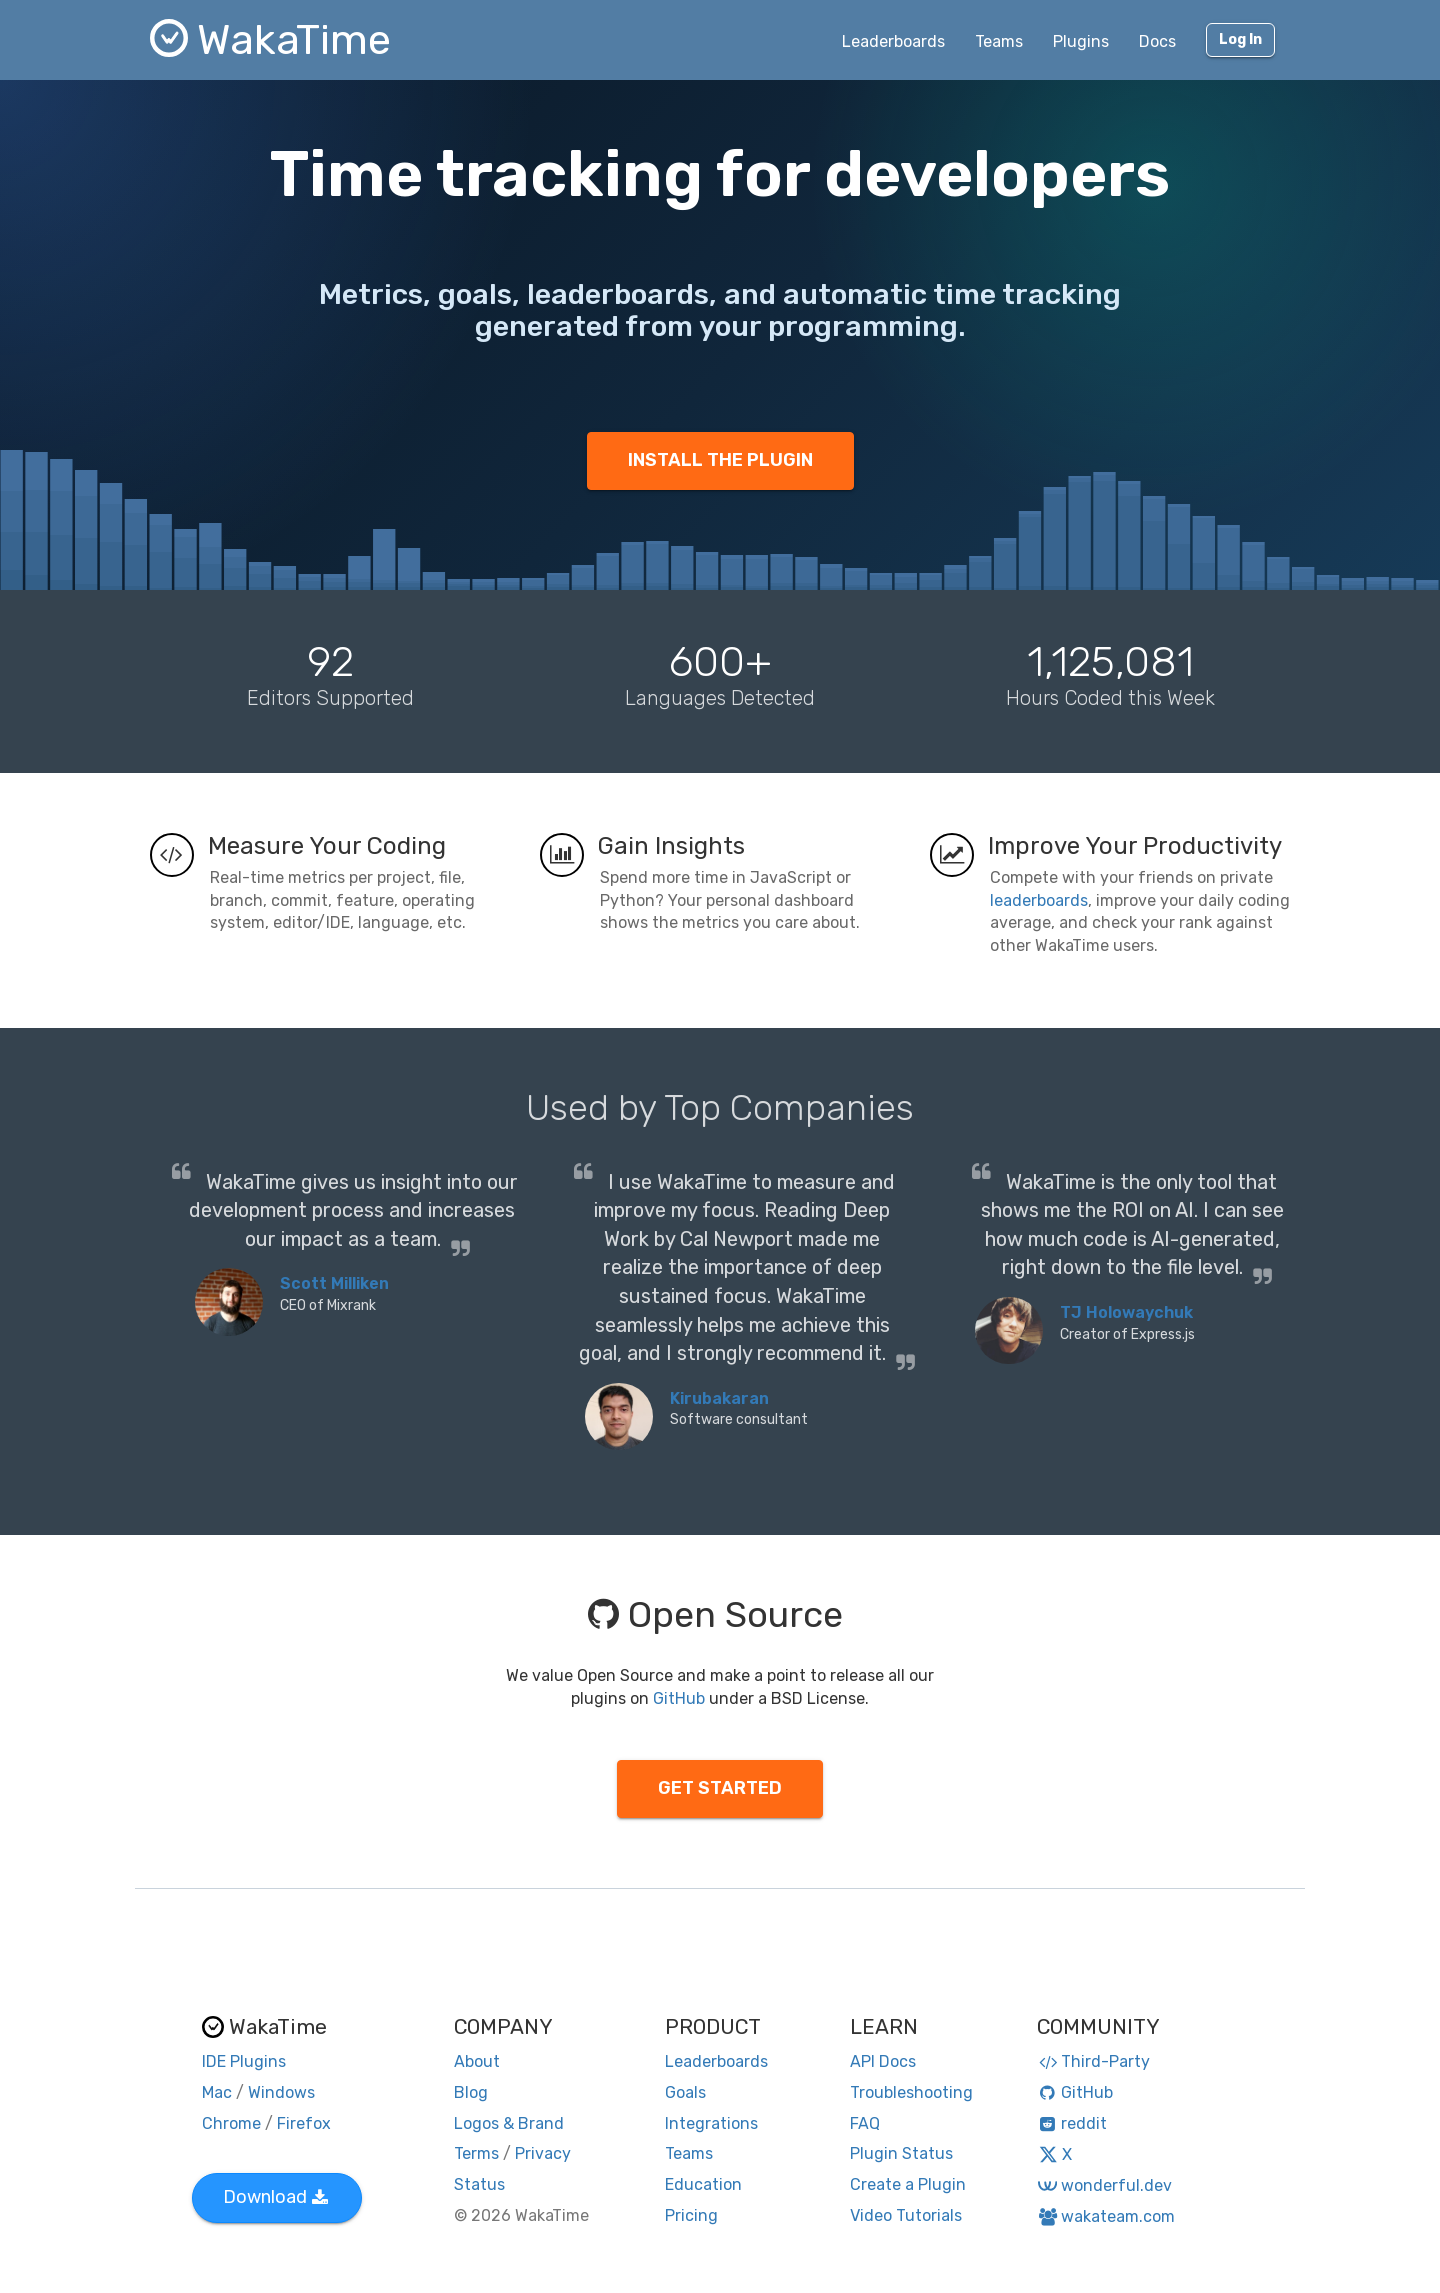 Image resolution: width=1440 pixels, height=2293 pixels. Describe the element at coordinates (1157, 41) in the screenshot. I see `Docs` at that location.